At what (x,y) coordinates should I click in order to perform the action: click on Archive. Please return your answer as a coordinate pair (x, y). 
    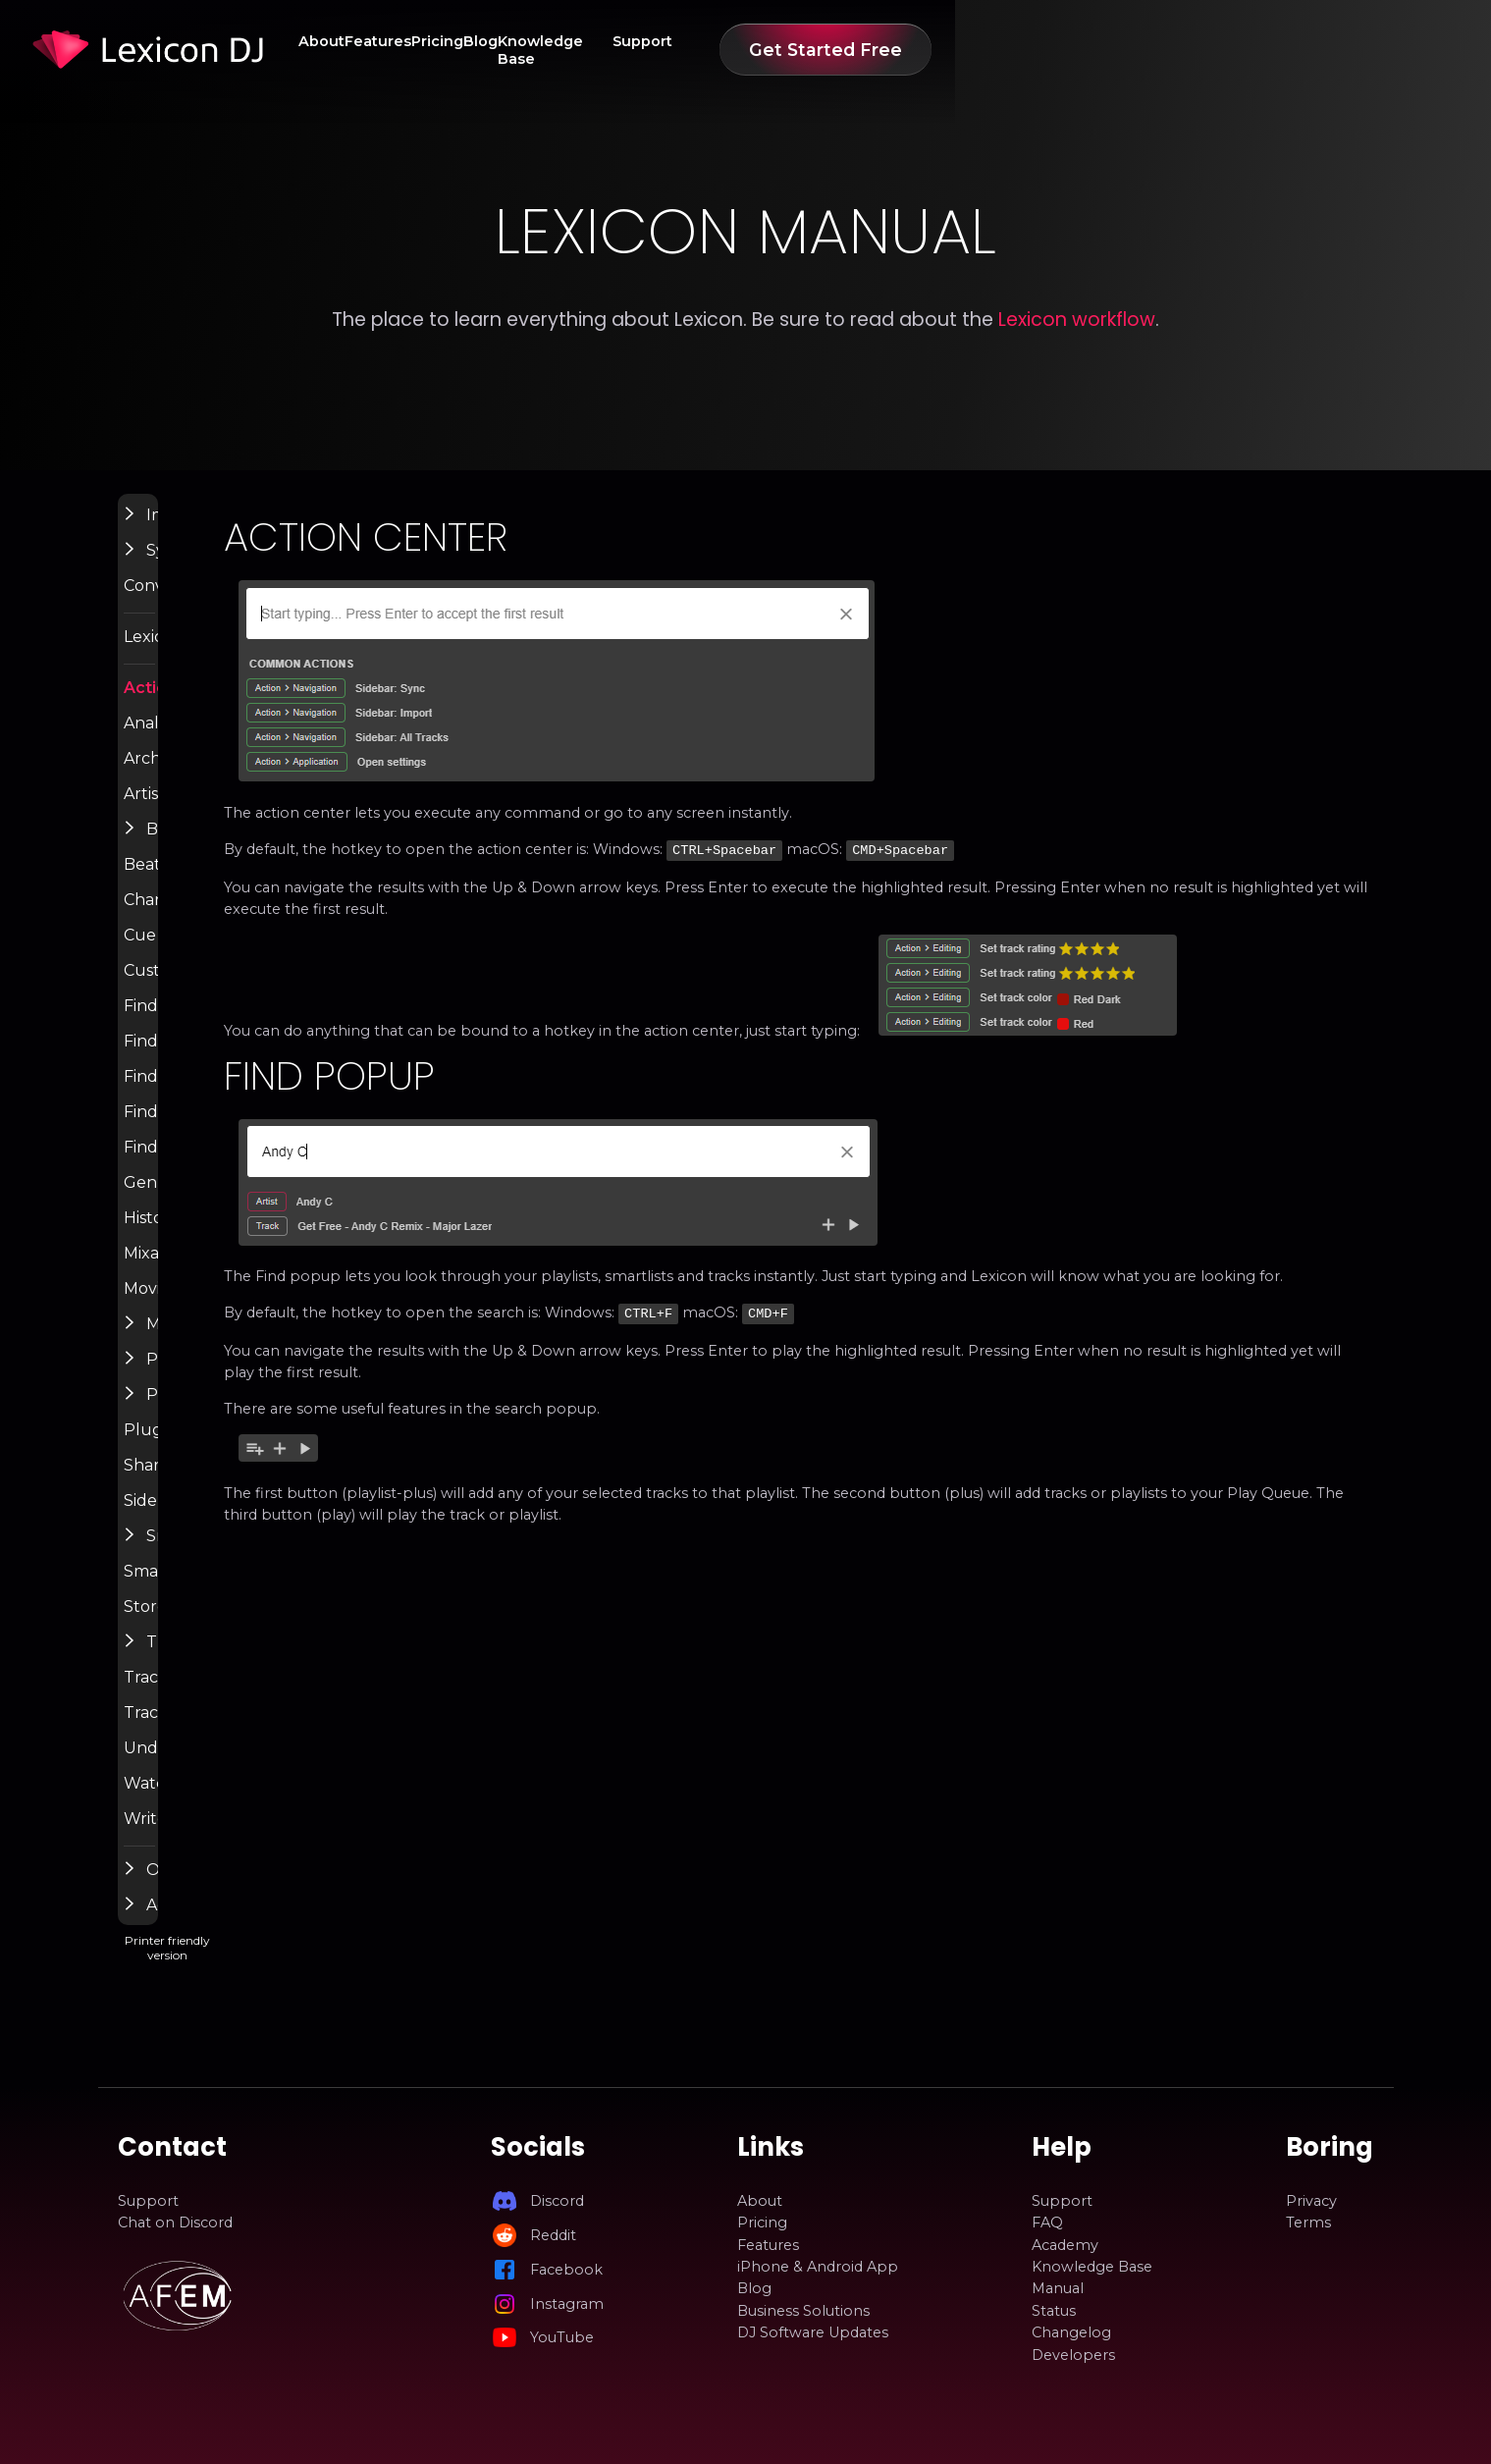
    Looking at the image, I should click on (191, 778).